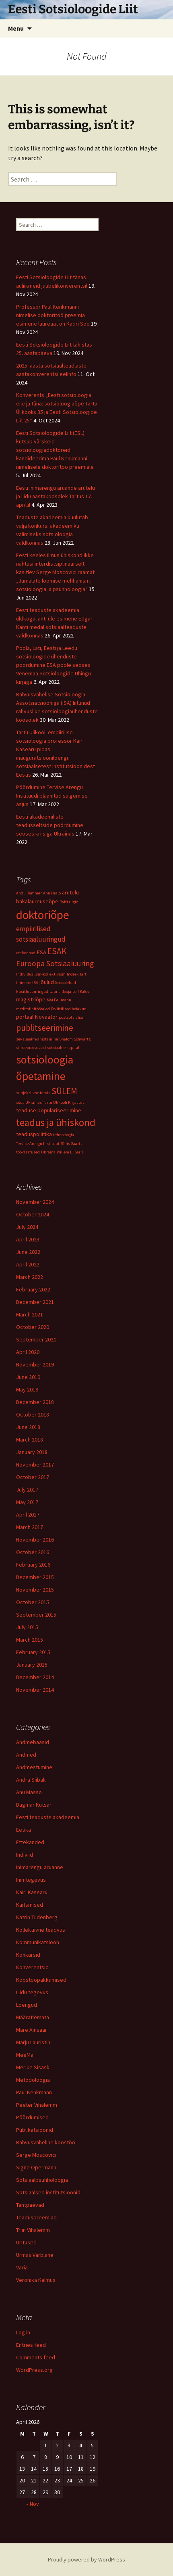 This screenshot has height=2576, width=173. I want to click on July 2017, so click(27, 1489).